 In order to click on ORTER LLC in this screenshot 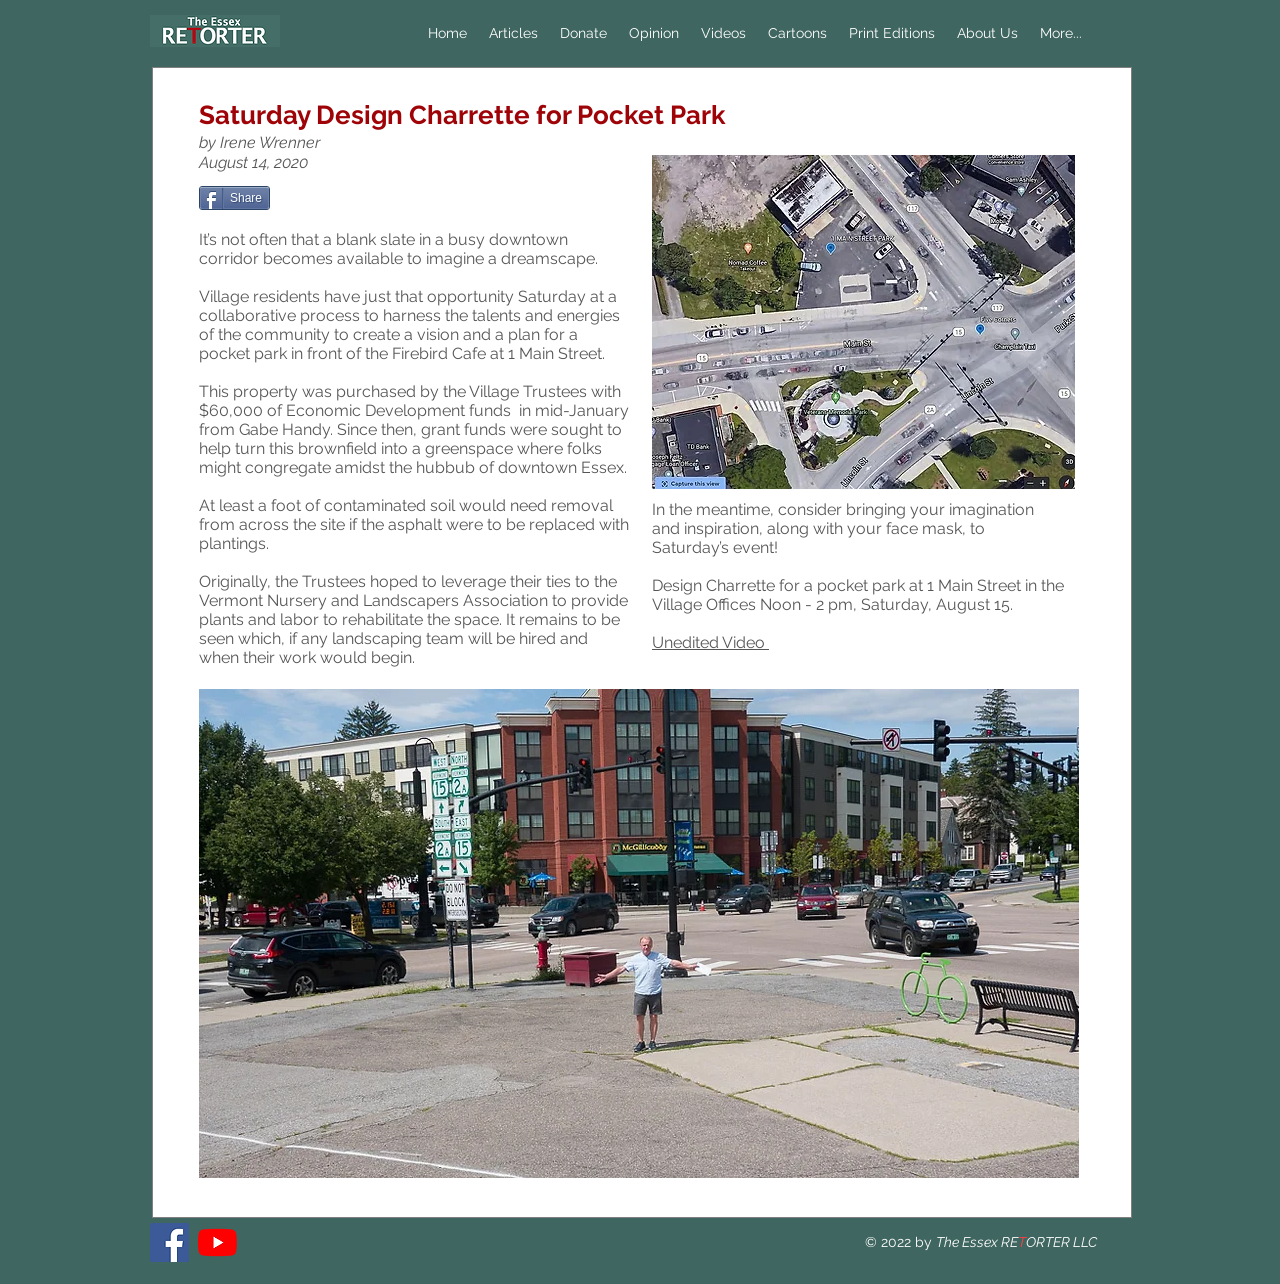, I will do `click(1061, 1242)`.